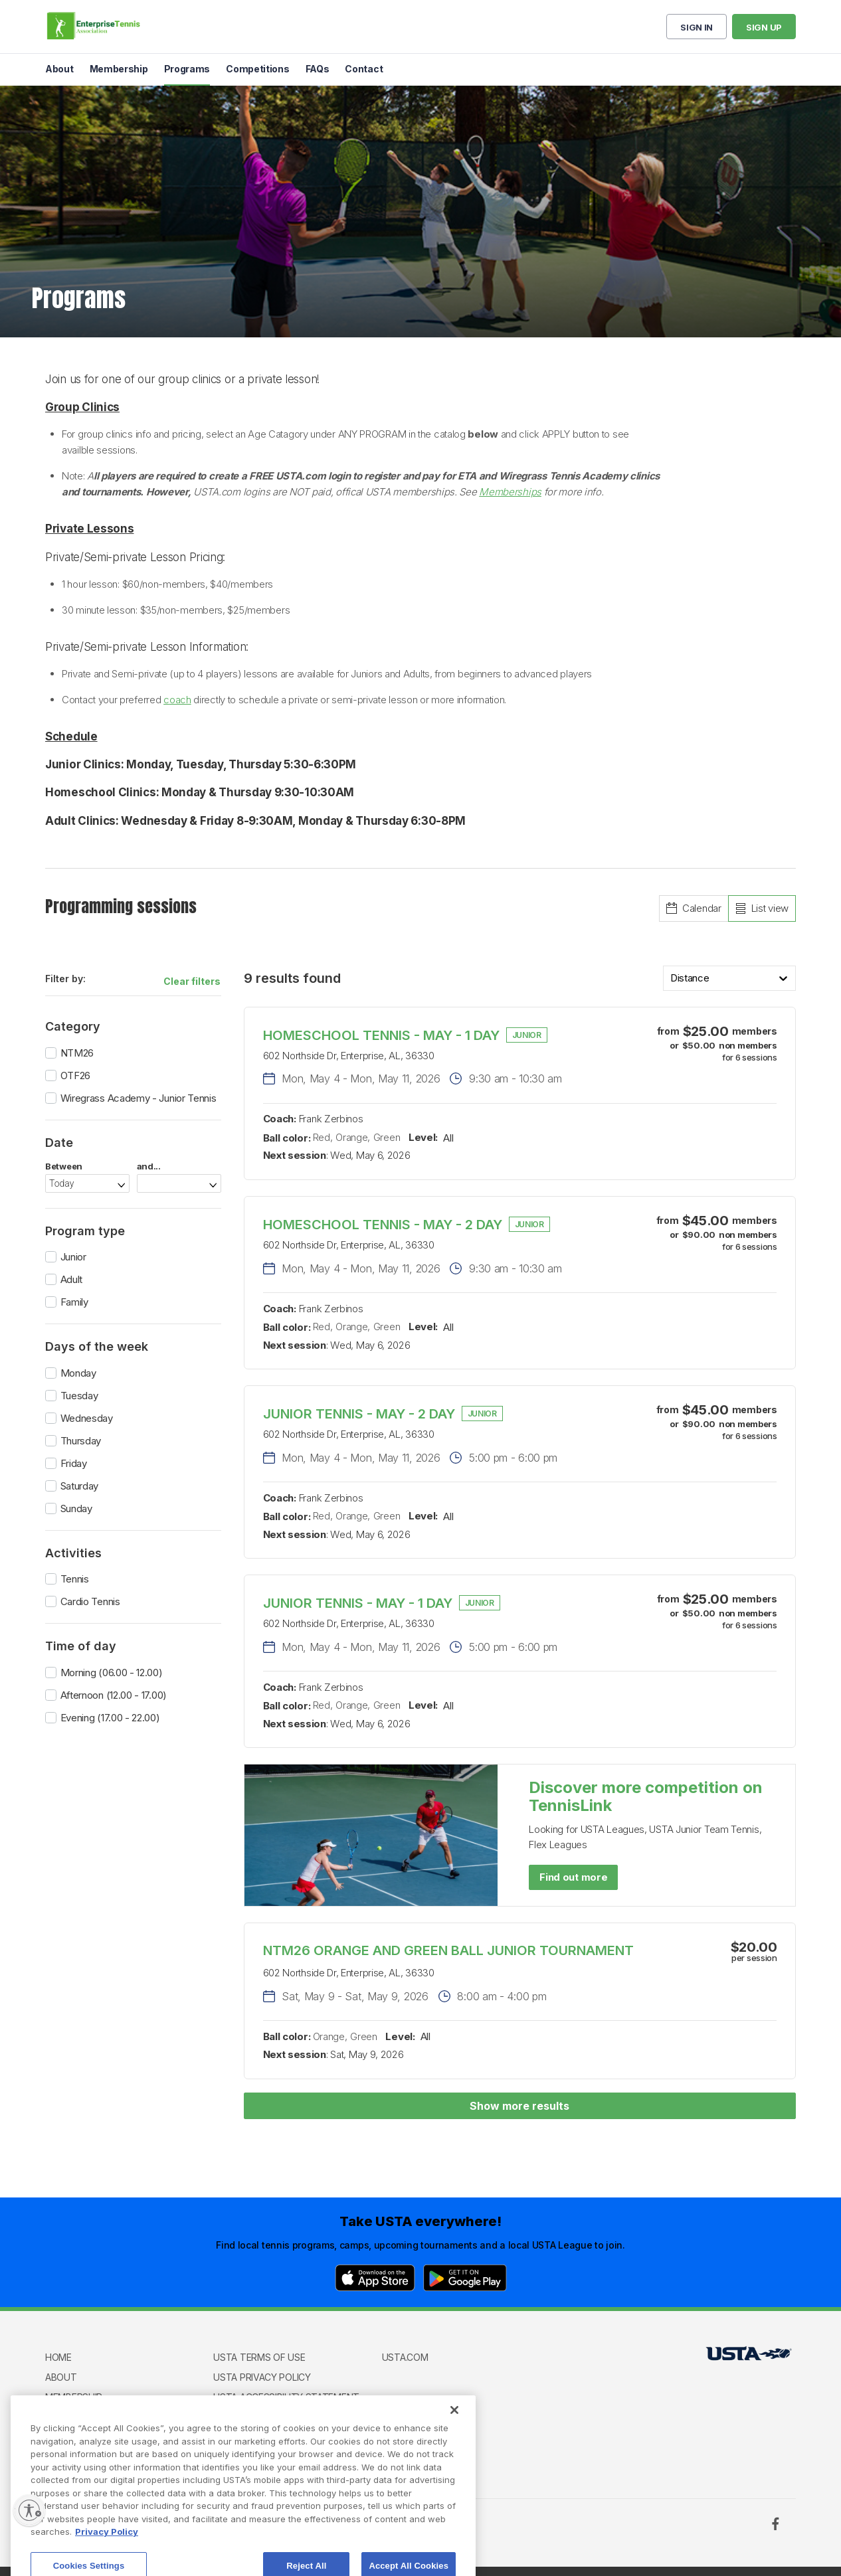 The image size is (841, 2576). Describe the element at coordinates (465, 2278) in the screenshot. I see `[Google Play]` at that location.